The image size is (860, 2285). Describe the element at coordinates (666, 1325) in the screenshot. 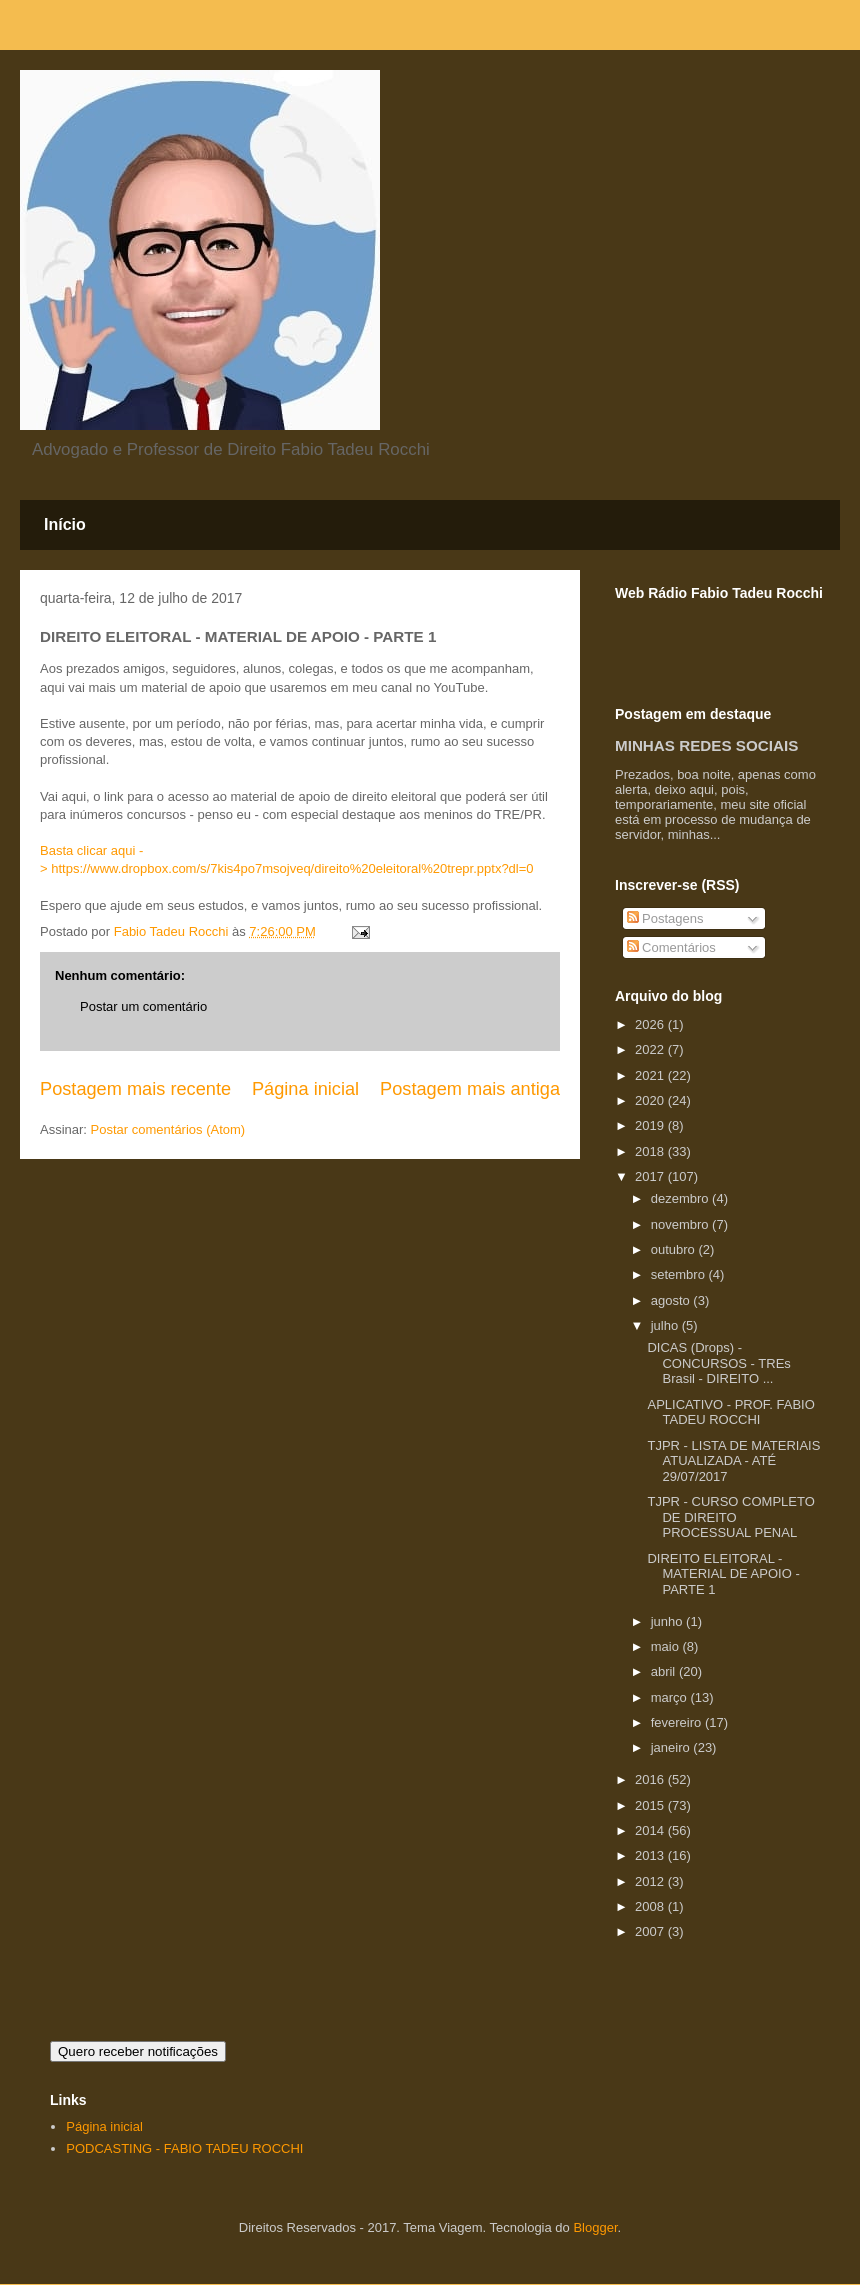

I see `julho` at that location.